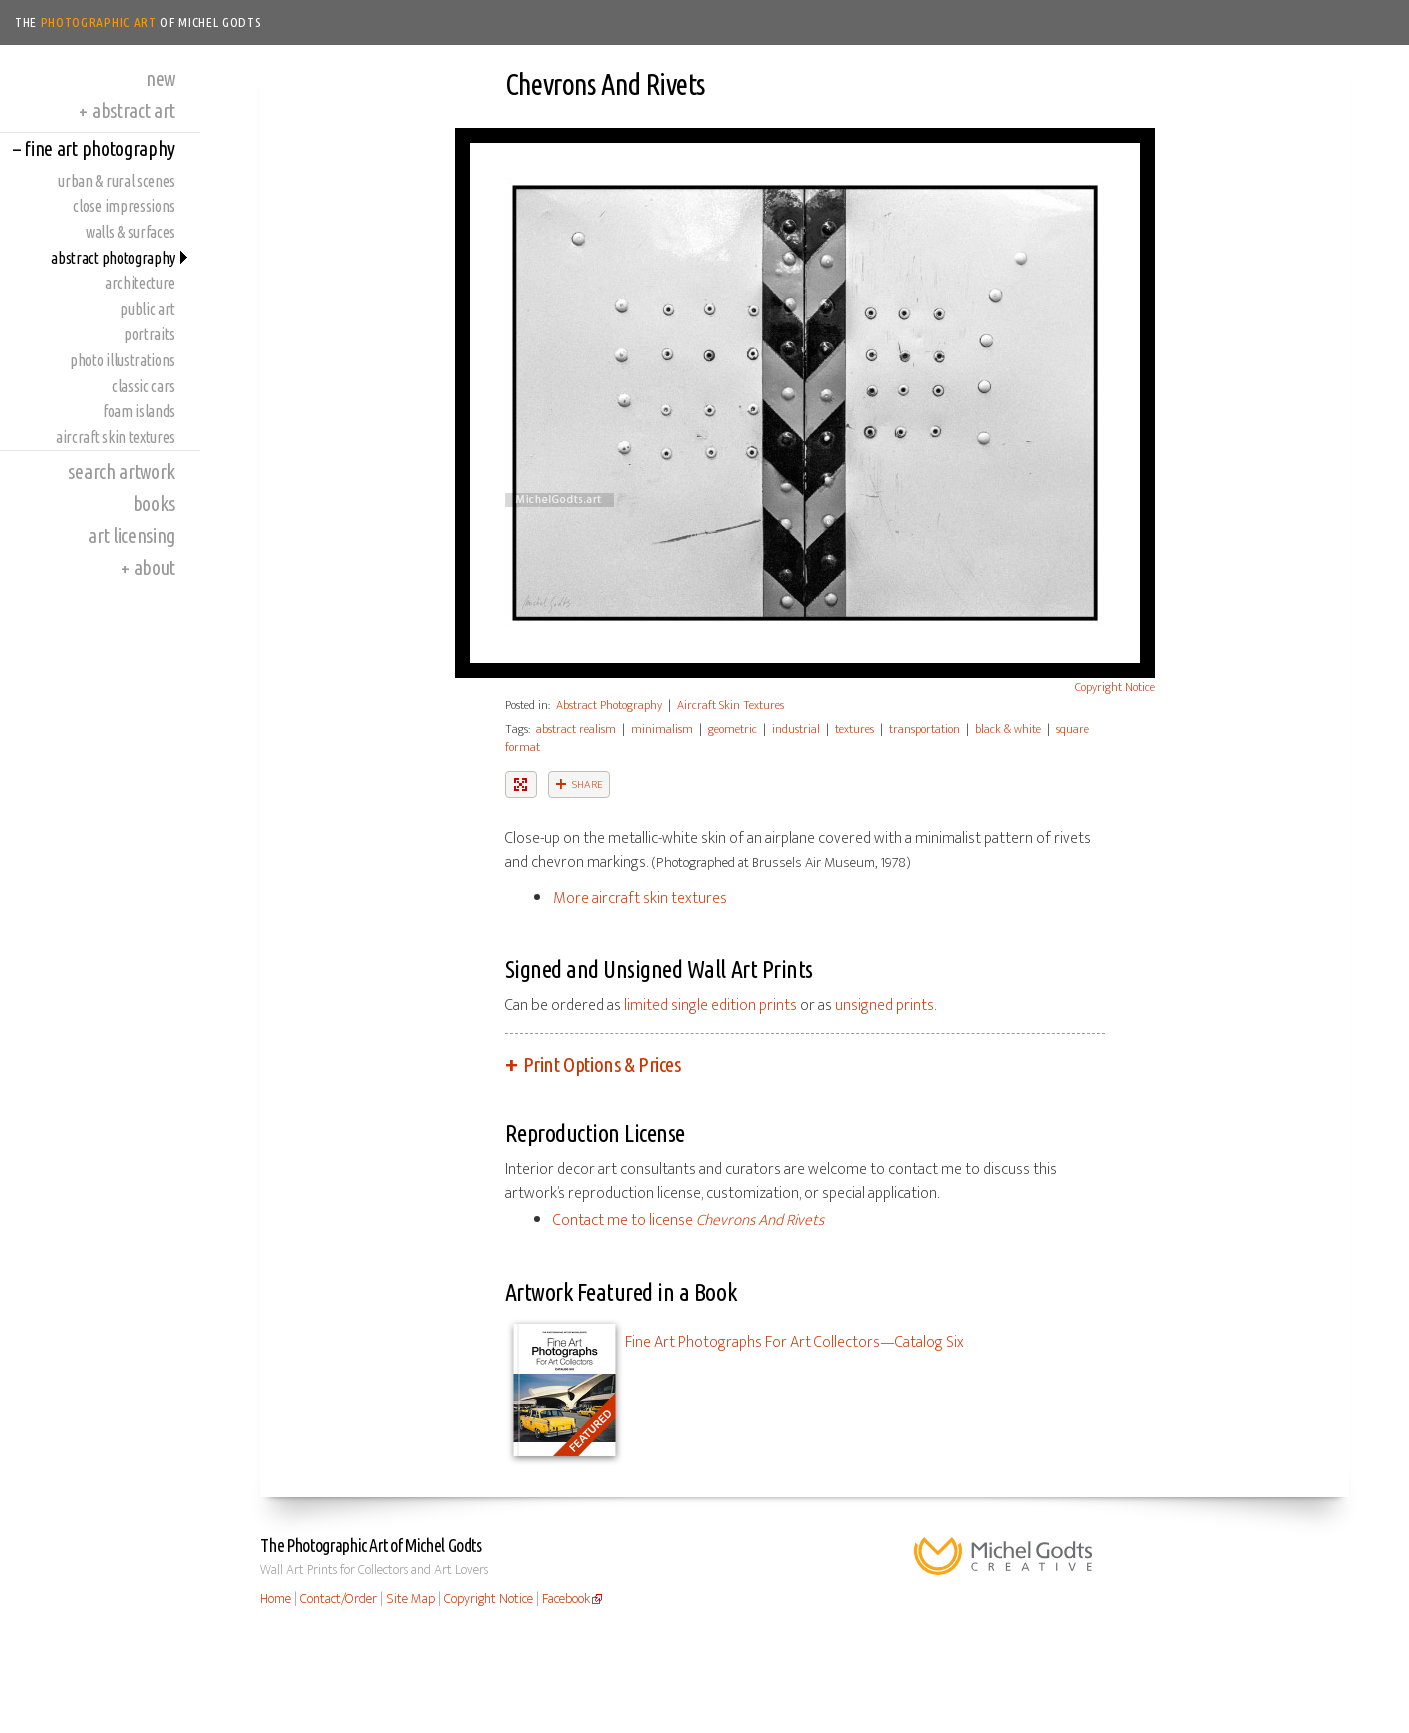 The image size is (1409, 1733). I want to click on minimalism, so click(662, 729).